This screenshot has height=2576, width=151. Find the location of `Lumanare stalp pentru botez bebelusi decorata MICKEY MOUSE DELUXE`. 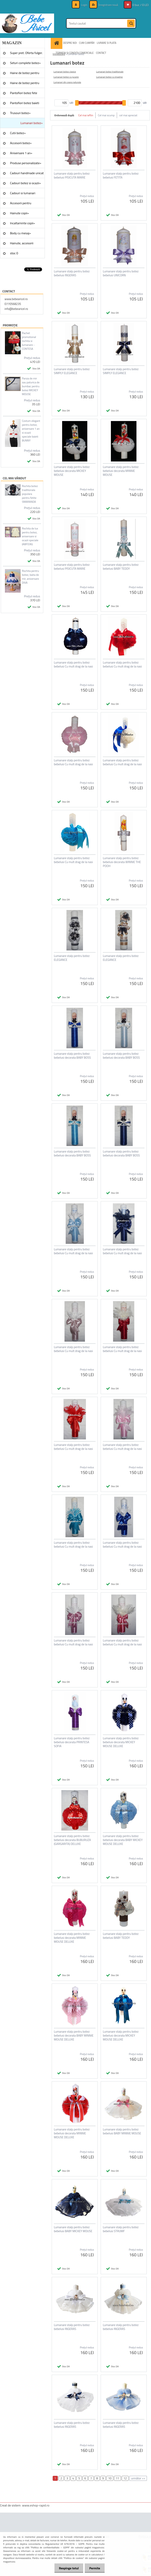

Lumanare stalp pentru botez bebelusi decorata MICKEY MOUSE DELUXE is located at coordinates (121, 1742).